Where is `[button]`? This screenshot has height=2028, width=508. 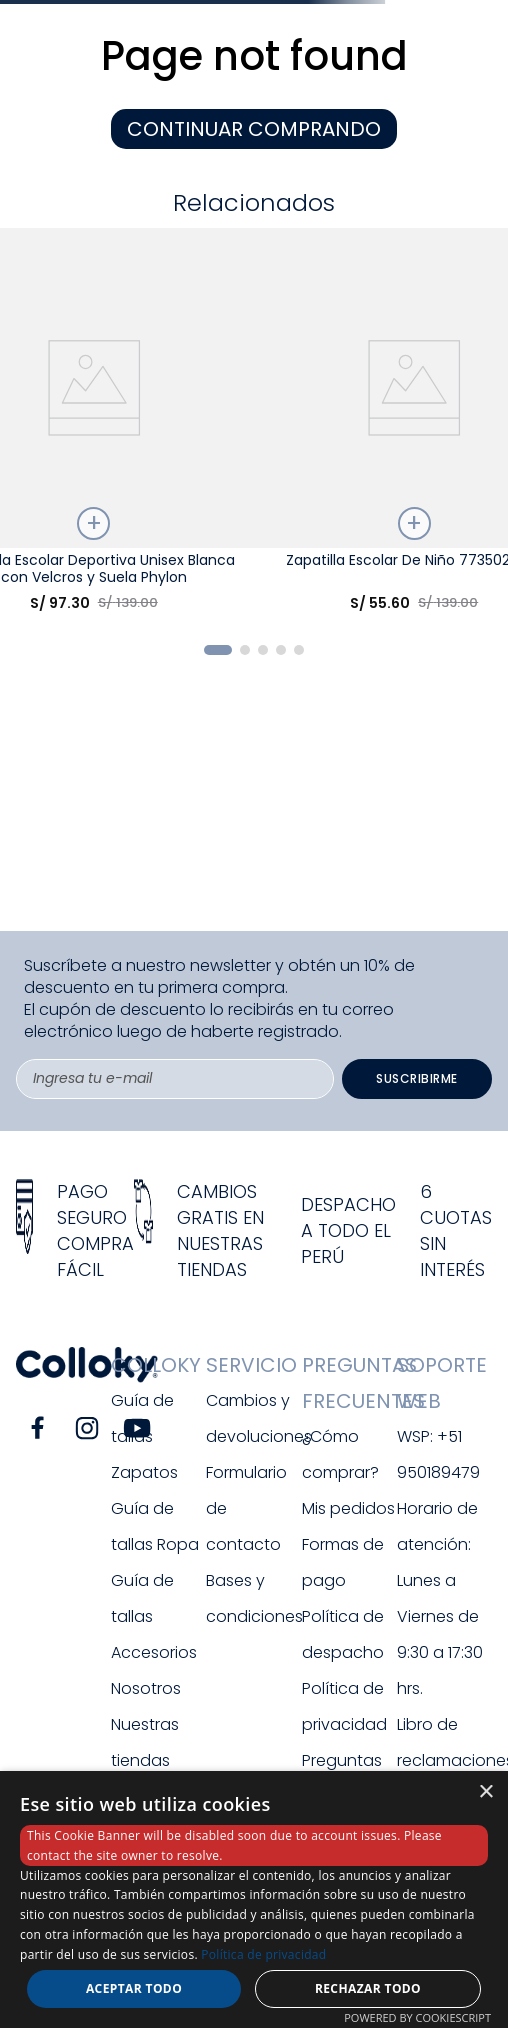 [button] is located at coordinates (218, 650).